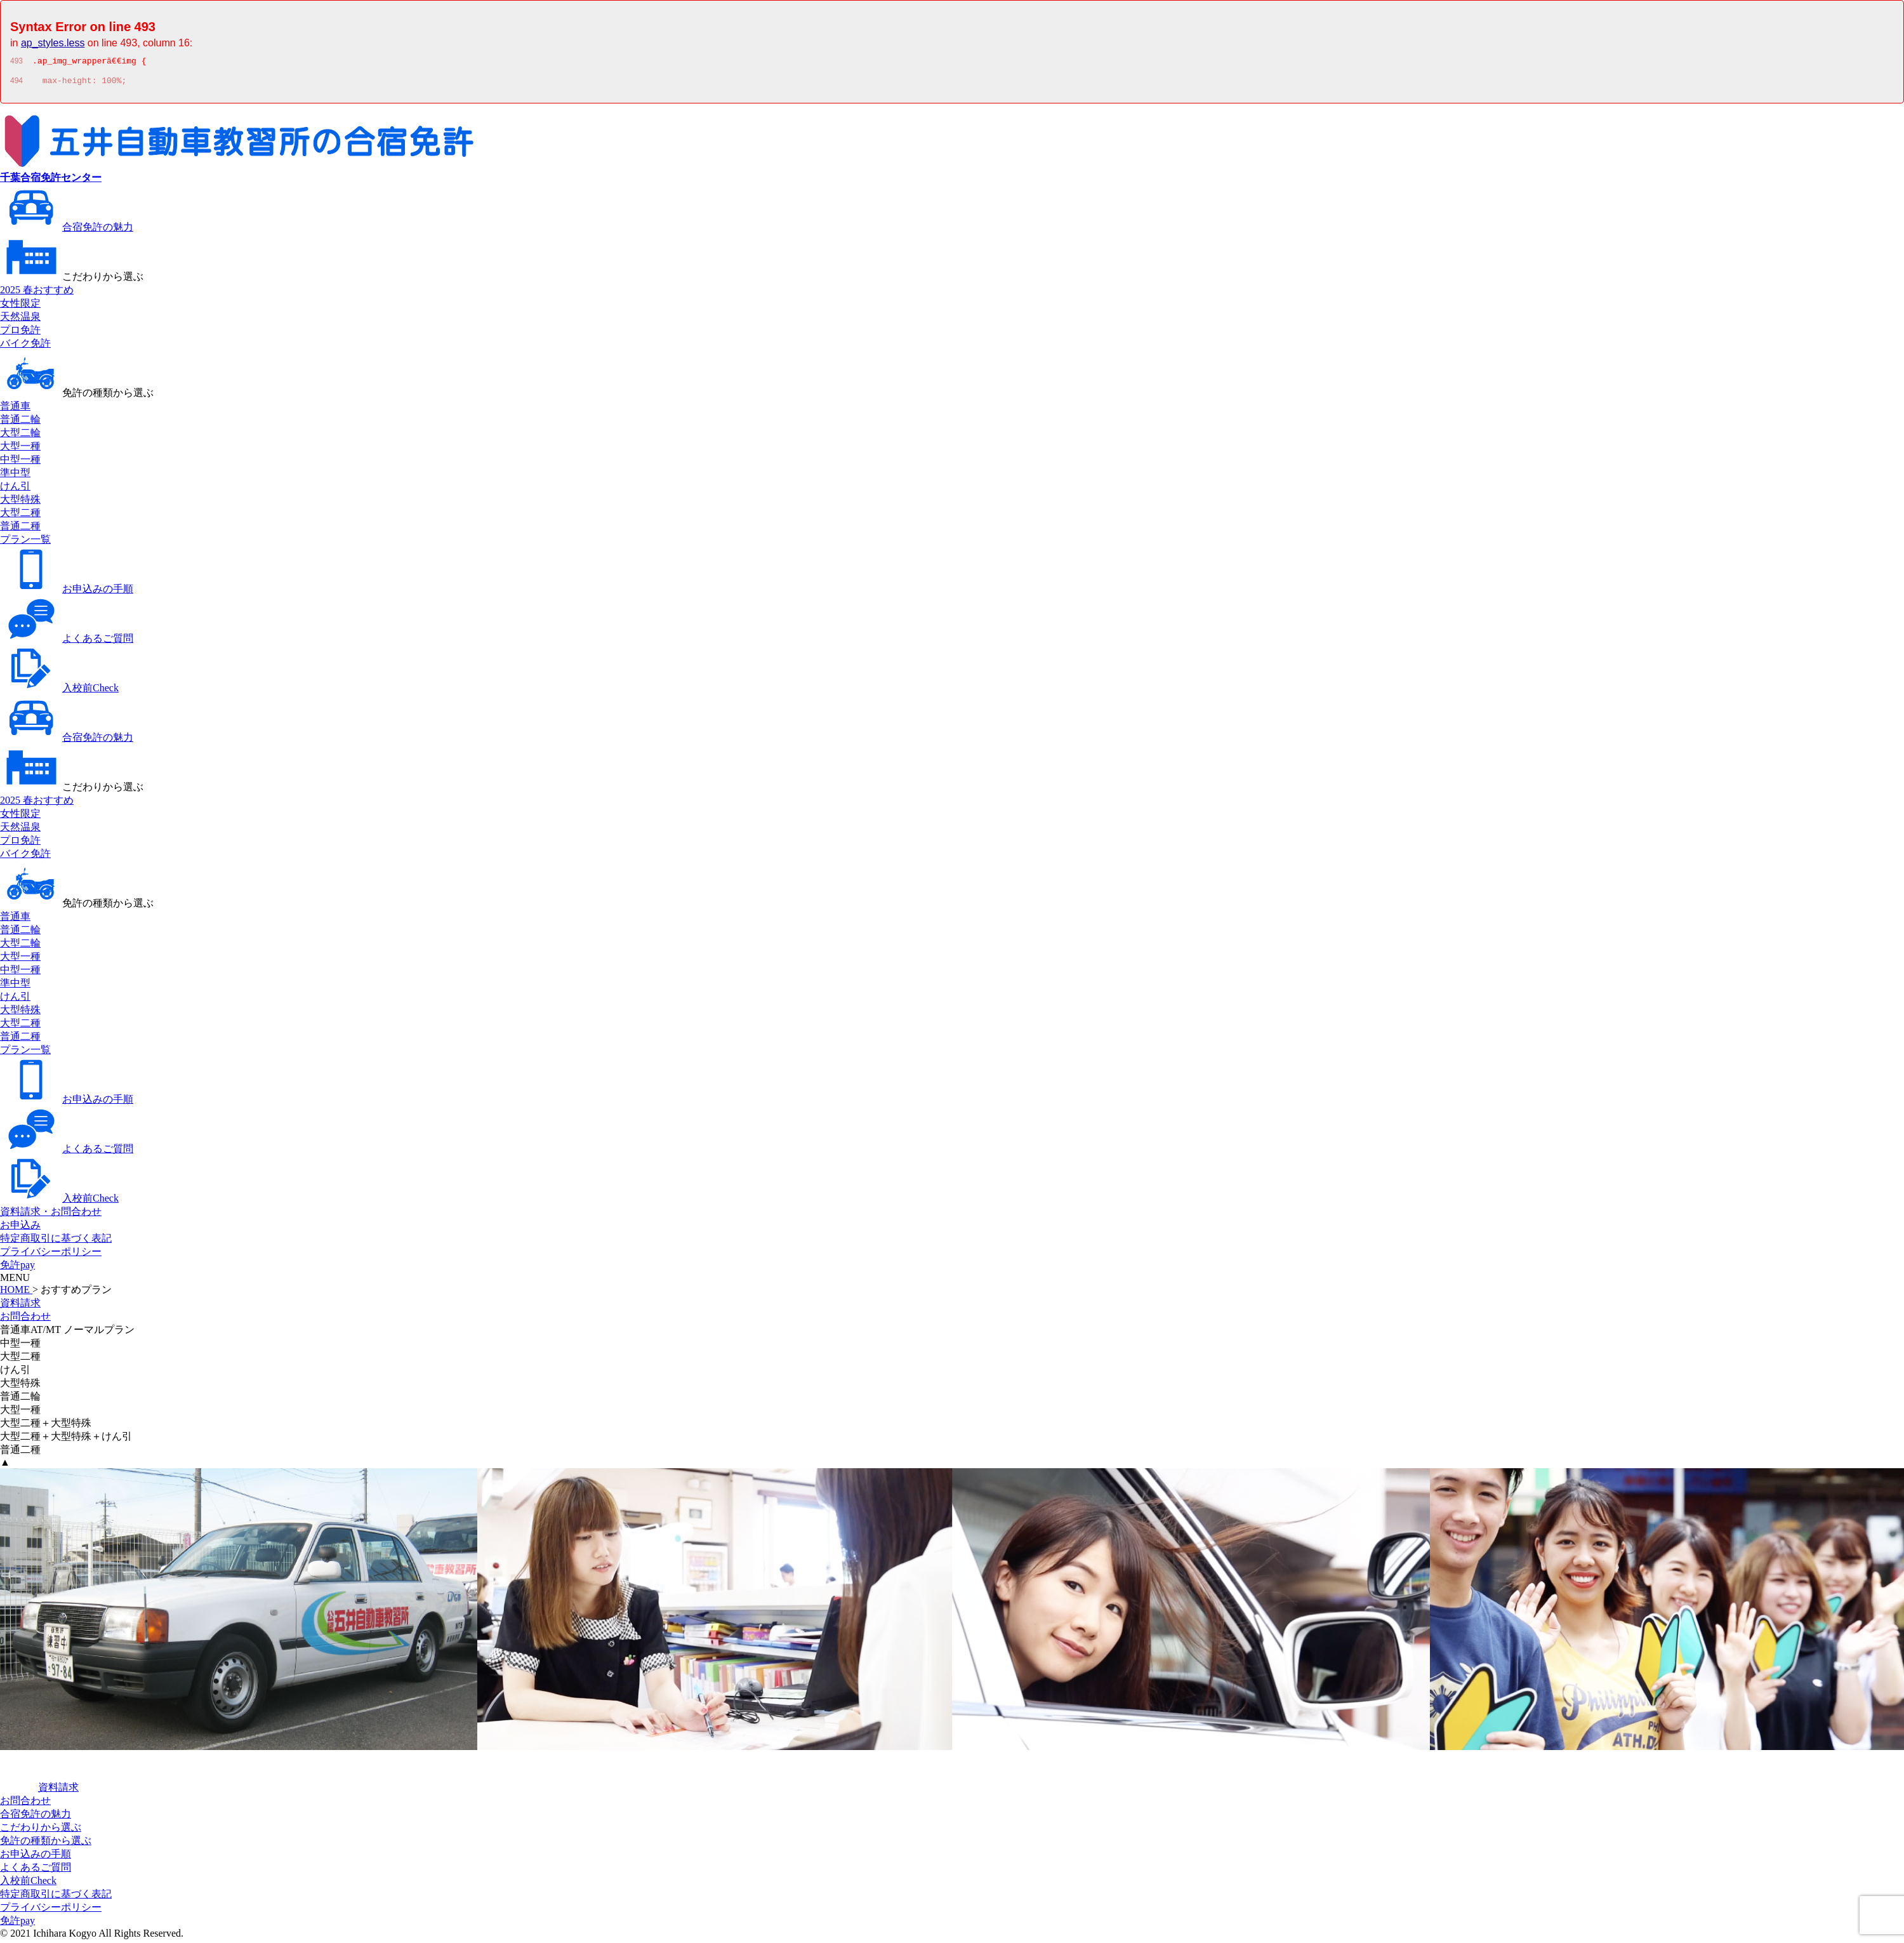  I want to click on けん引, so click(15, 489).